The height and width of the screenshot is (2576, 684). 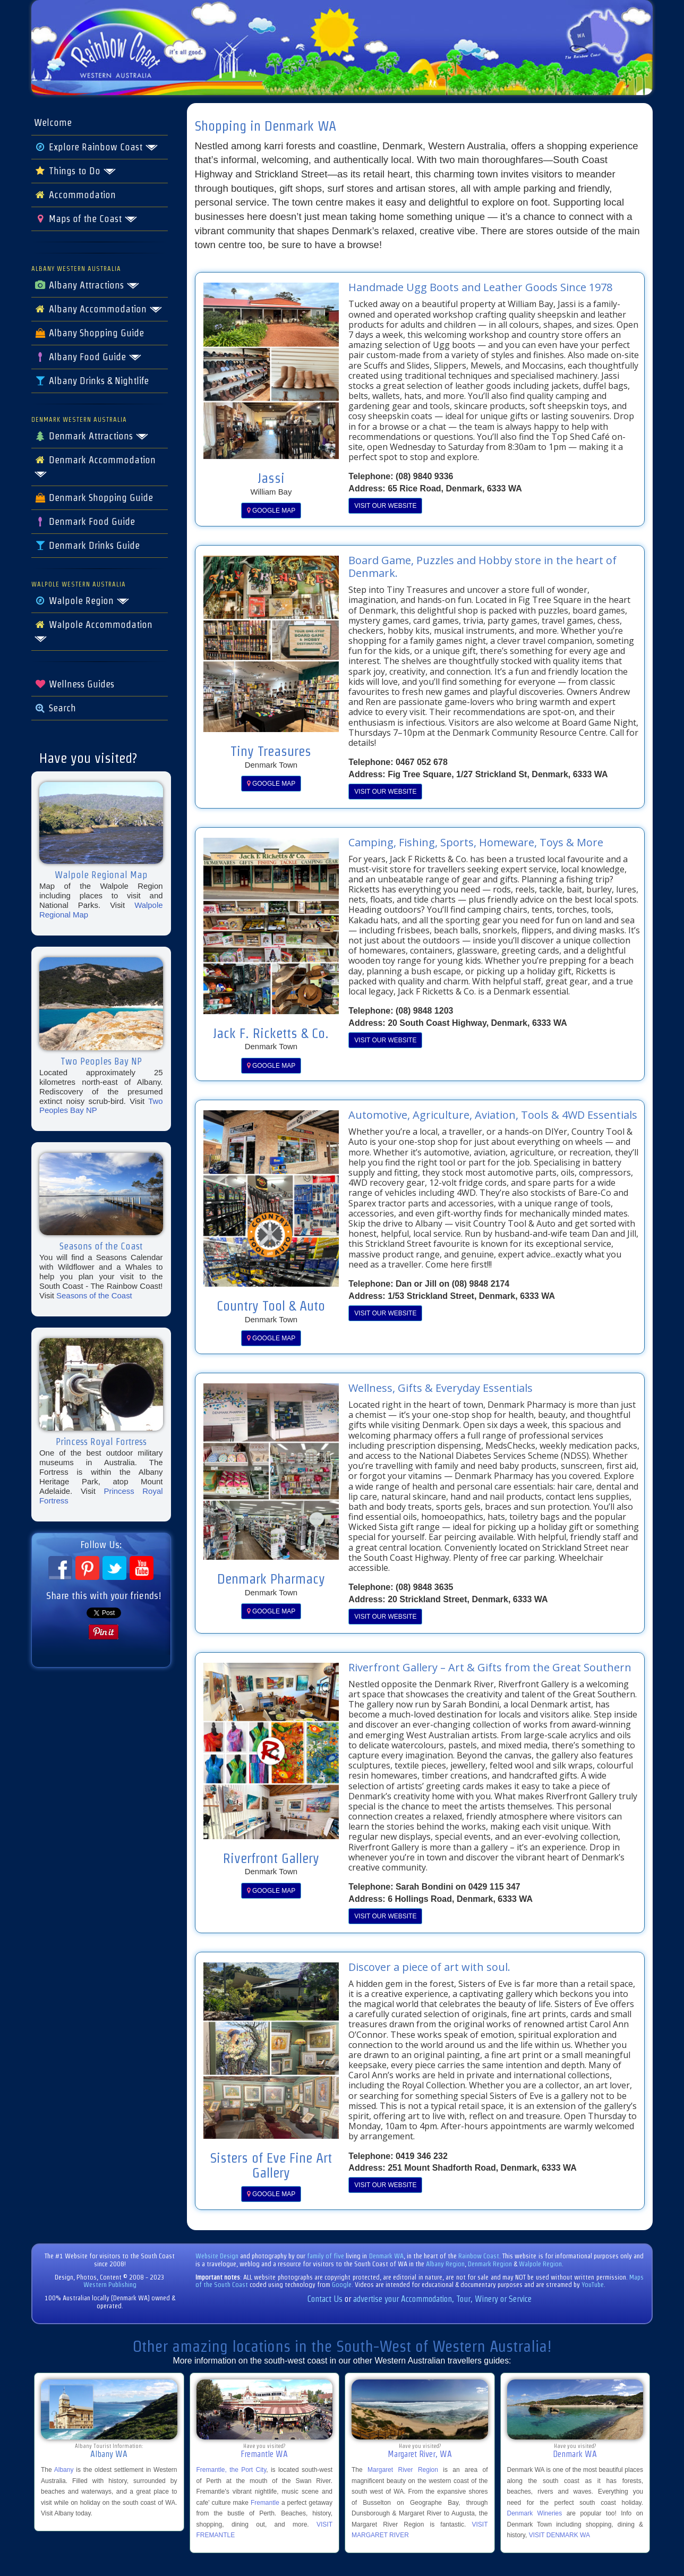 What do you see at coordinates (402, 2469) in the screenshot?
I see `Margaret River Region` at bounding box center [402, 2469].